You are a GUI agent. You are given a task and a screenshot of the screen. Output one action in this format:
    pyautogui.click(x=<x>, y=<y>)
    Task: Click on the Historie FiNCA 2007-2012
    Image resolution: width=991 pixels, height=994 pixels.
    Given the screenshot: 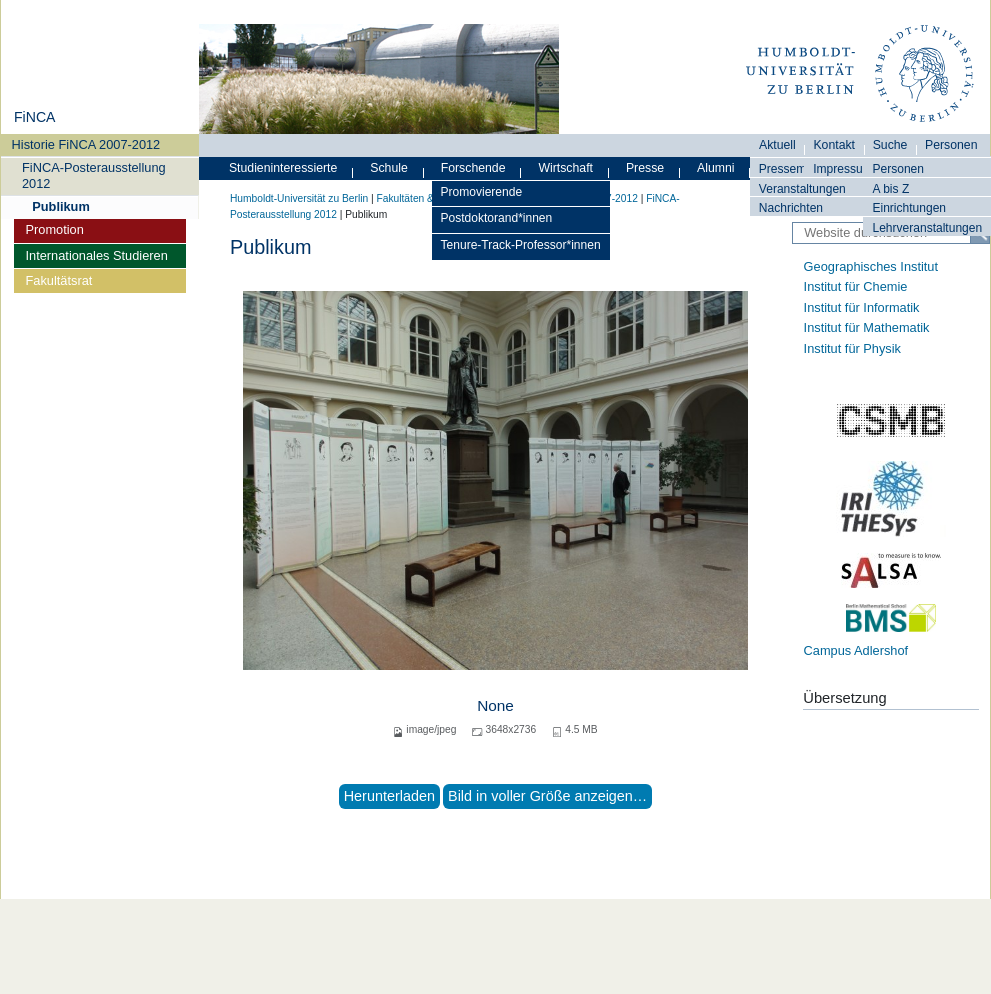 What is the action you would take?
    pyautogui.click(x=86, y=144)
    